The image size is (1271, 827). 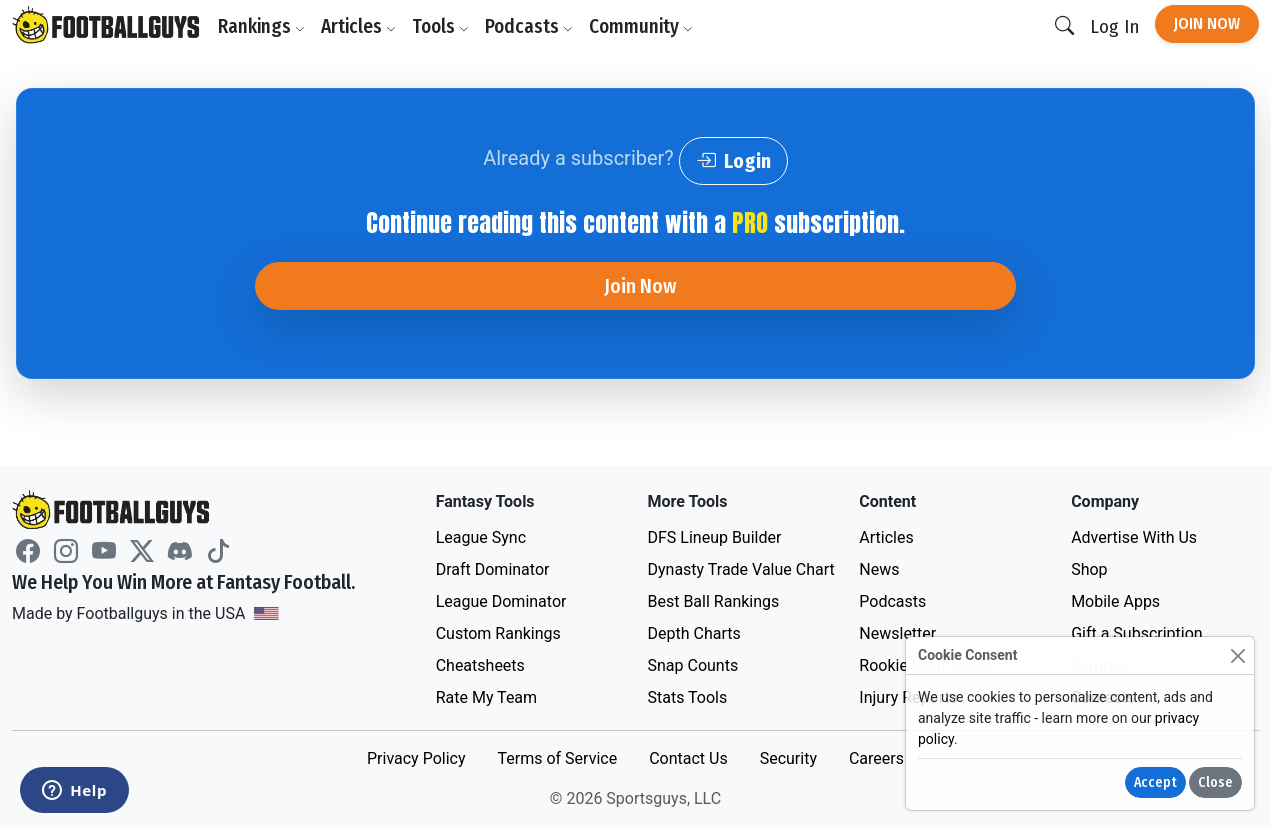 I want to click on Security, so click(x=788, y=758).